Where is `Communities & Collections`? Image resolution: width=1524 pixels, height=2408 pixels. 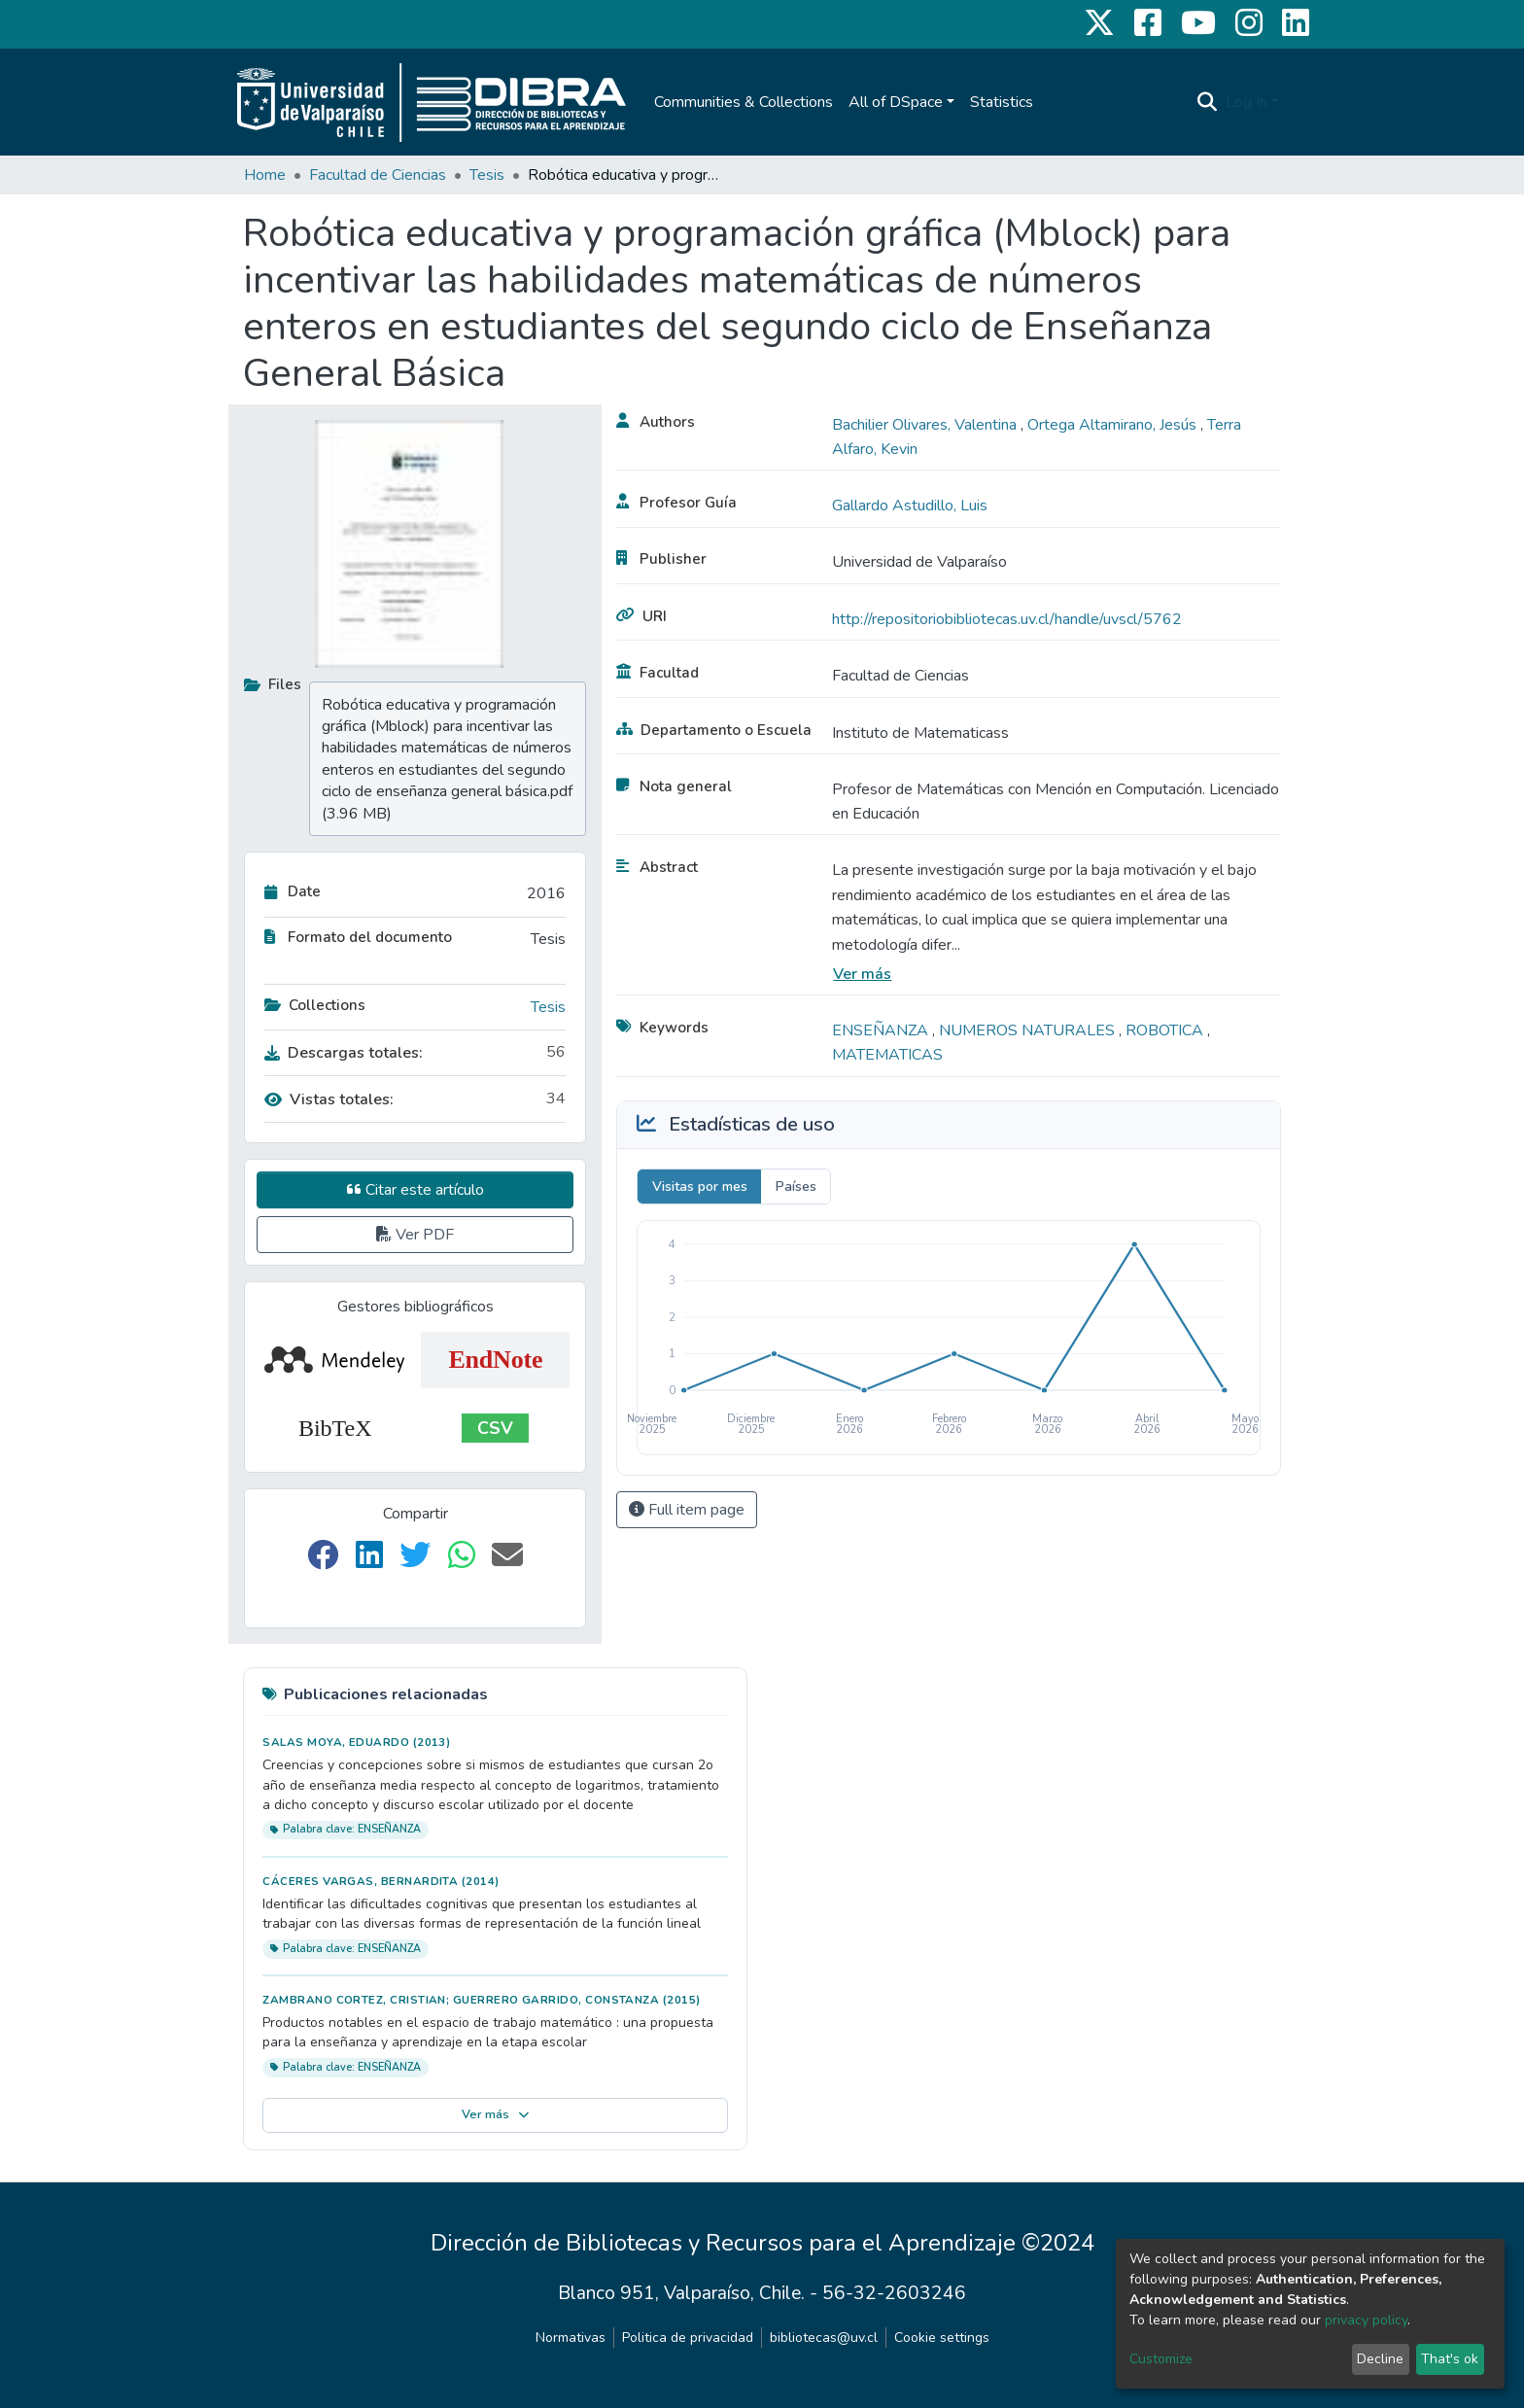 Communities & Collections is located at coordinates (743, 102).